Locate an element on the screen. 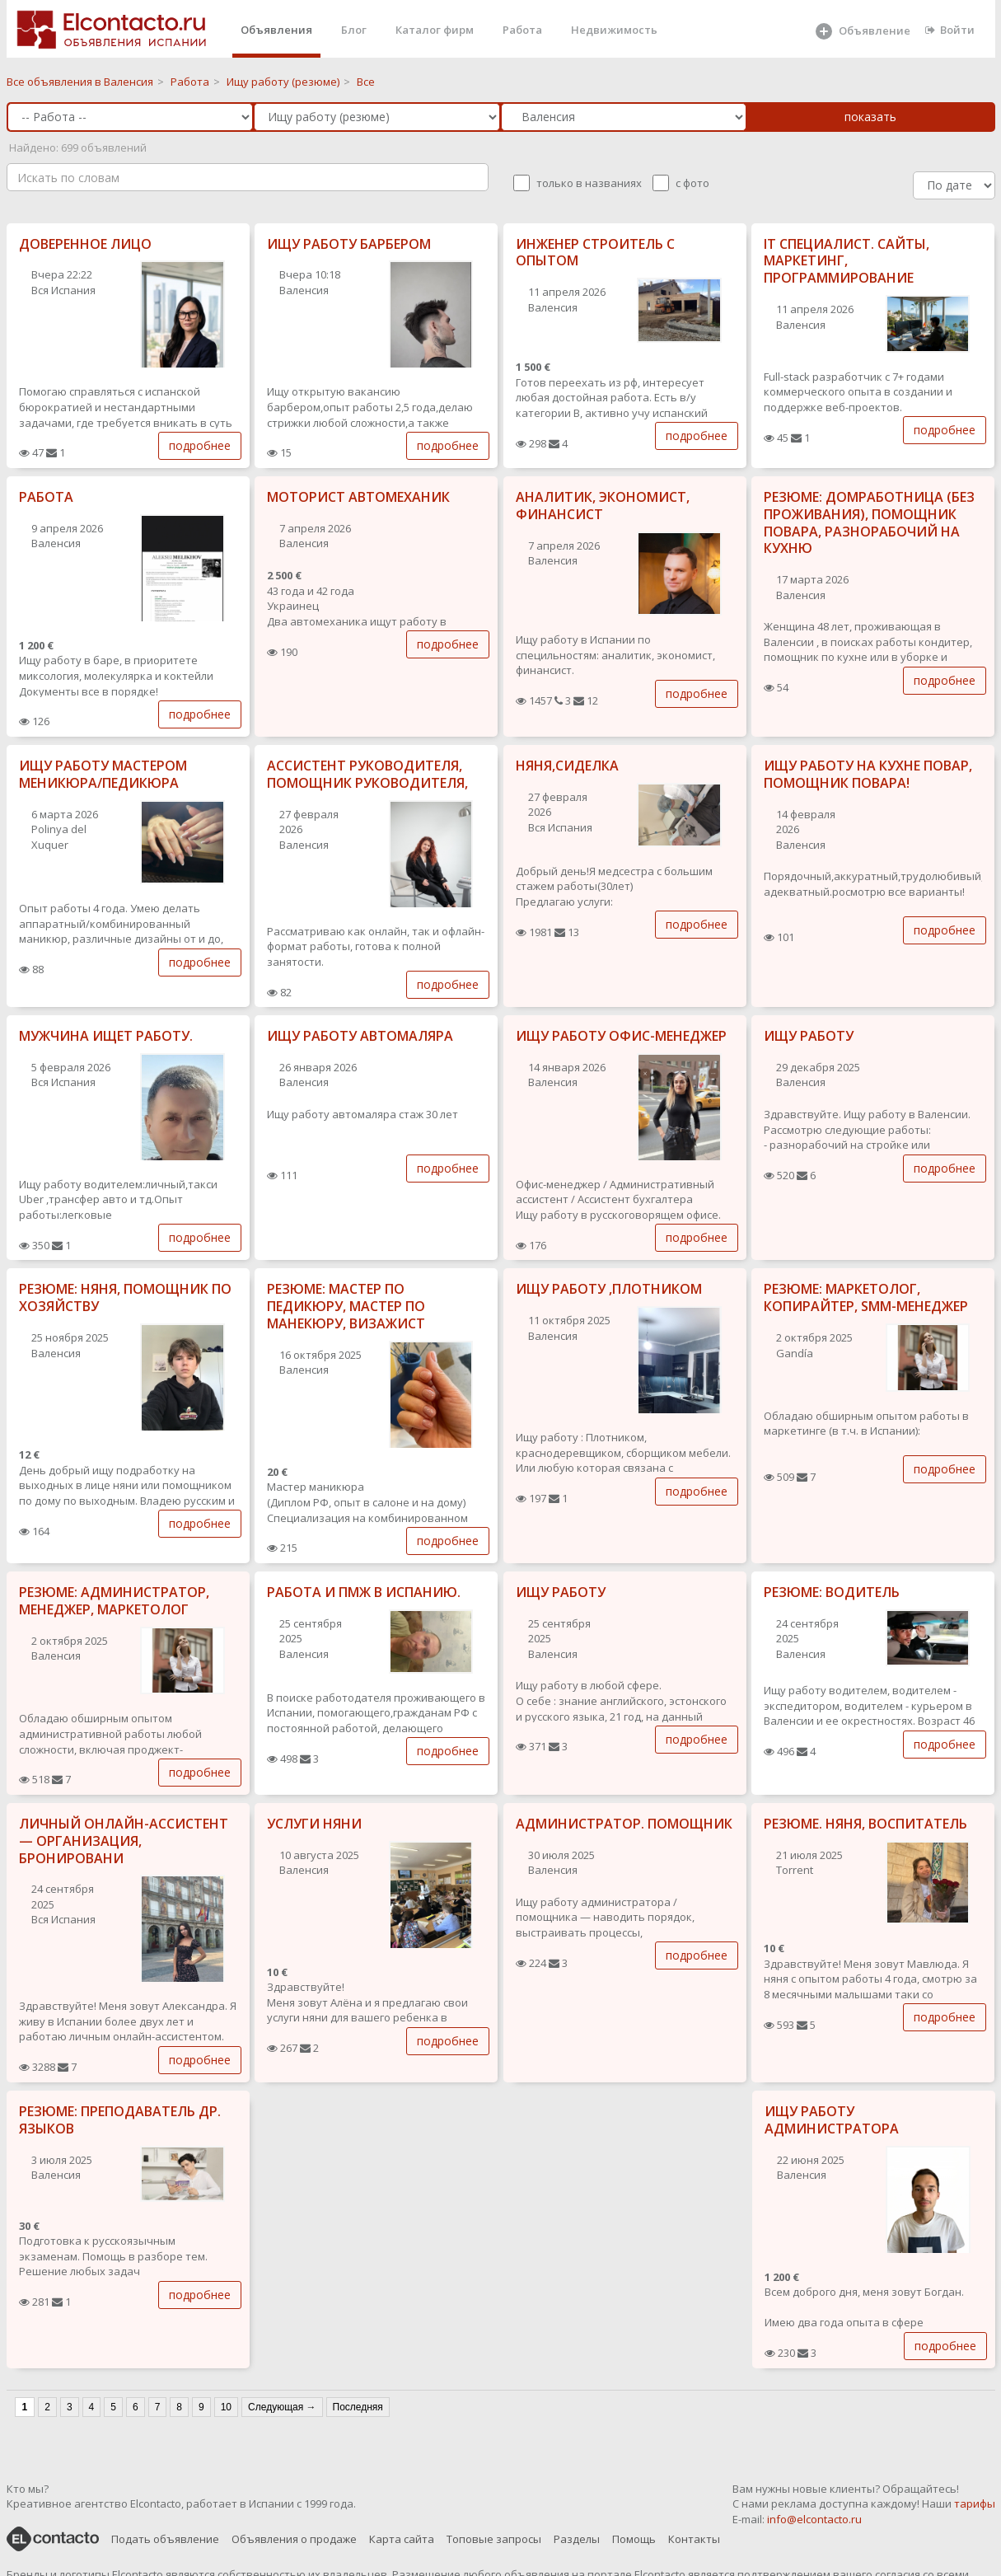 The height and width of the screenshot is (2576, 1001). Карта сайта is located at coordinates (401, 2539).